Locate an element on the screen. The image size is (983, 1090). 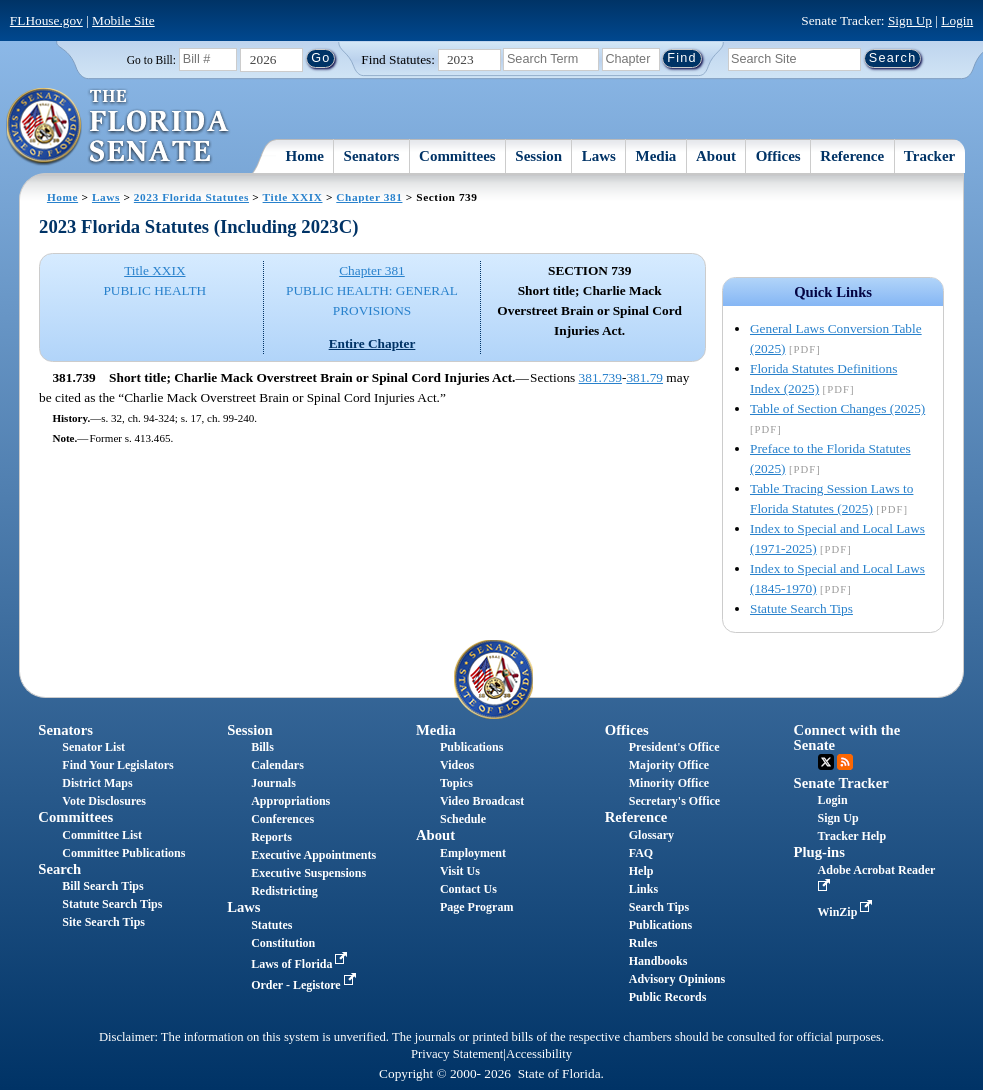
Go to Bill: is located at coordinates (151, 60).